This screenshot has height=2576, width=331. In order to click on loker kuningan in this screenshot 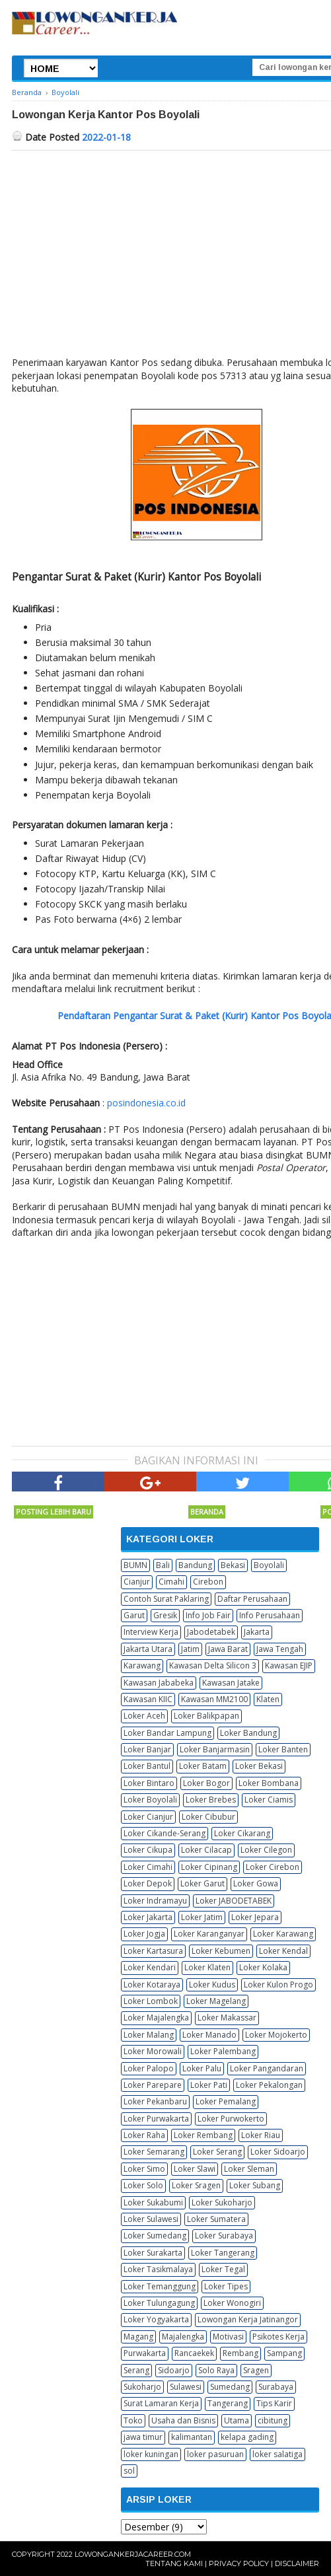, I will do `click(151, 2454)`.